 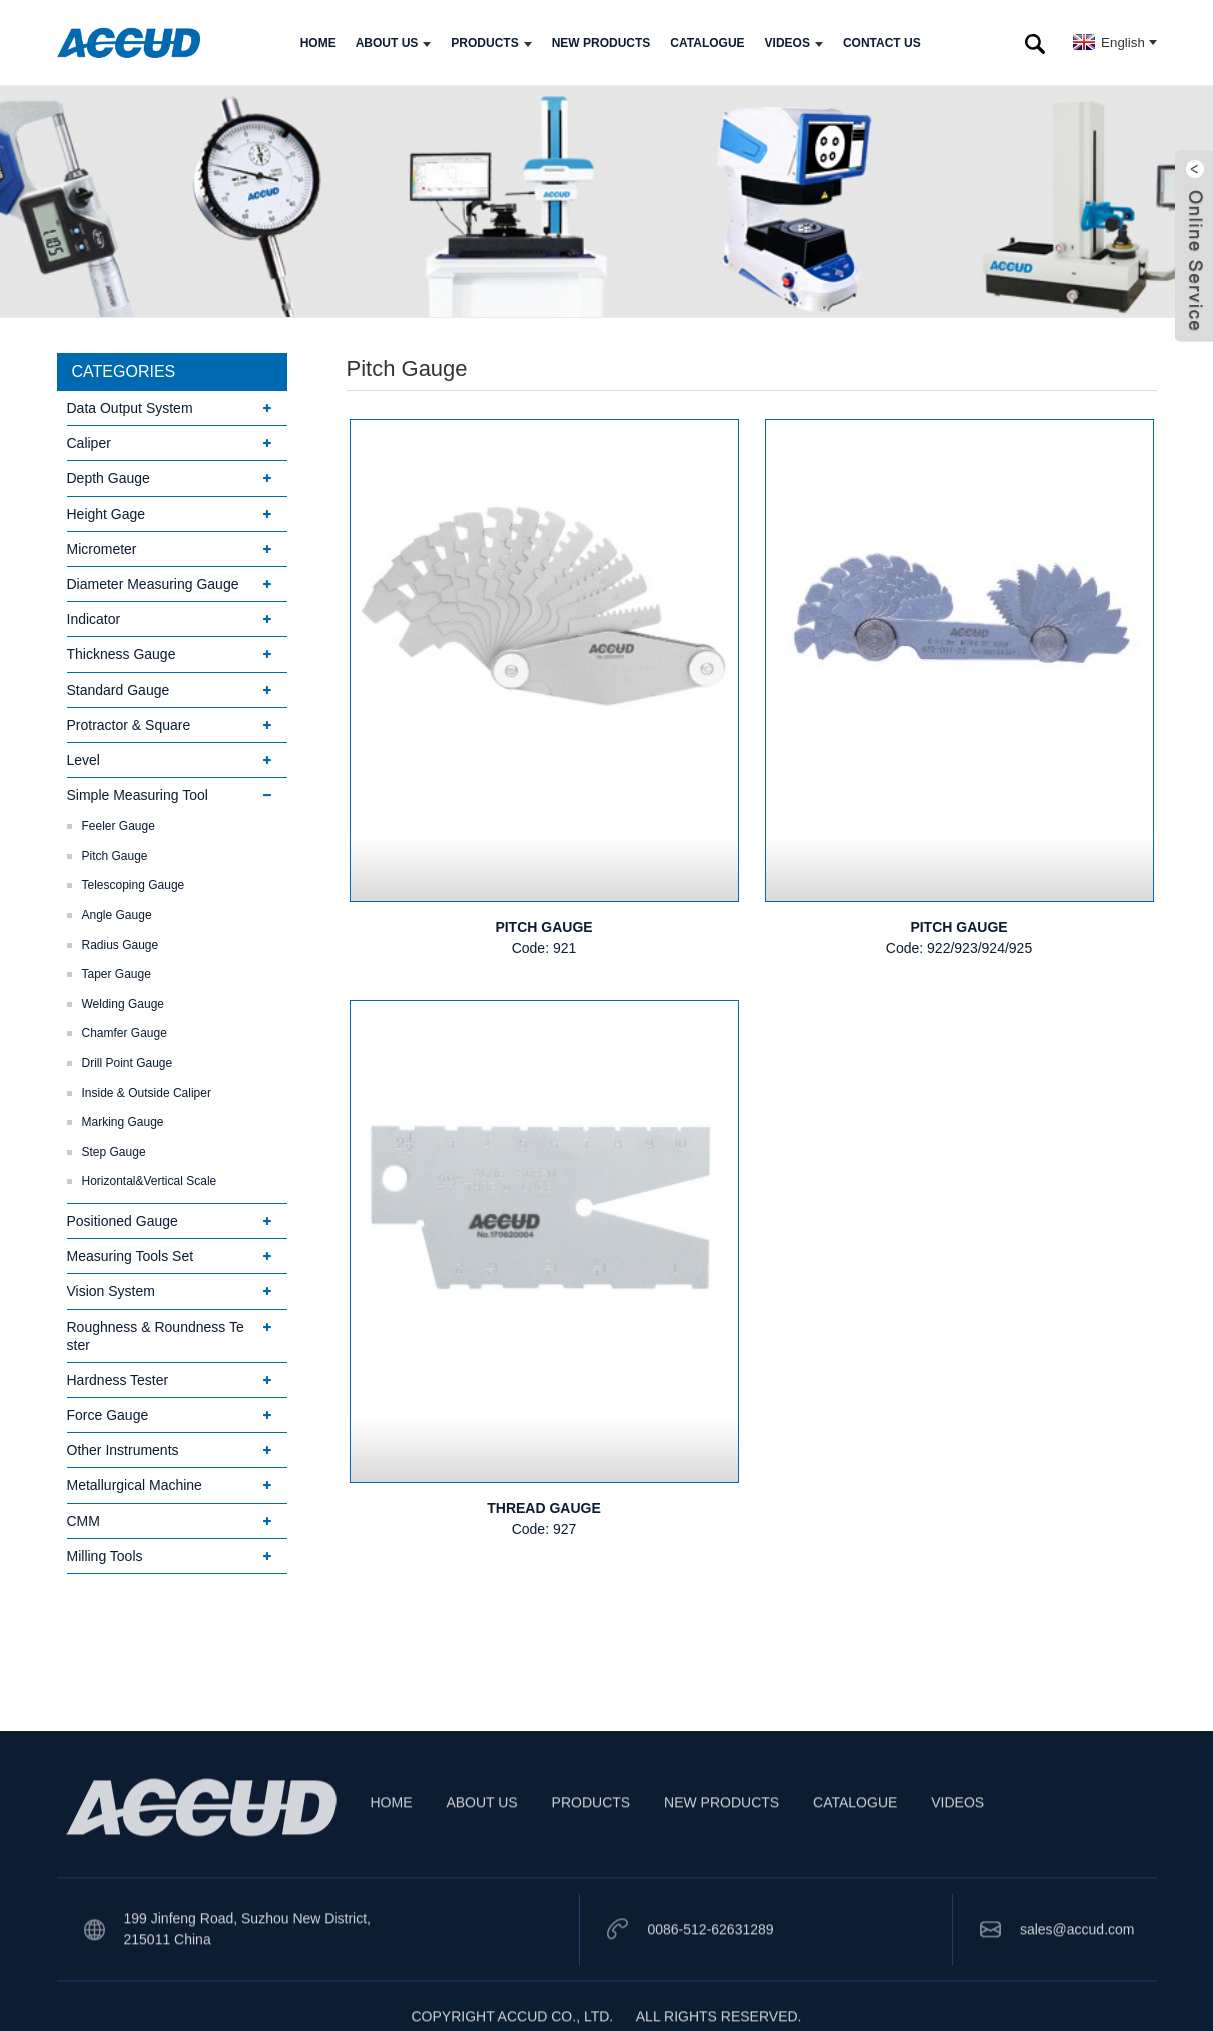 I want to click on PRODUCTS, so click(x=491, y=43).